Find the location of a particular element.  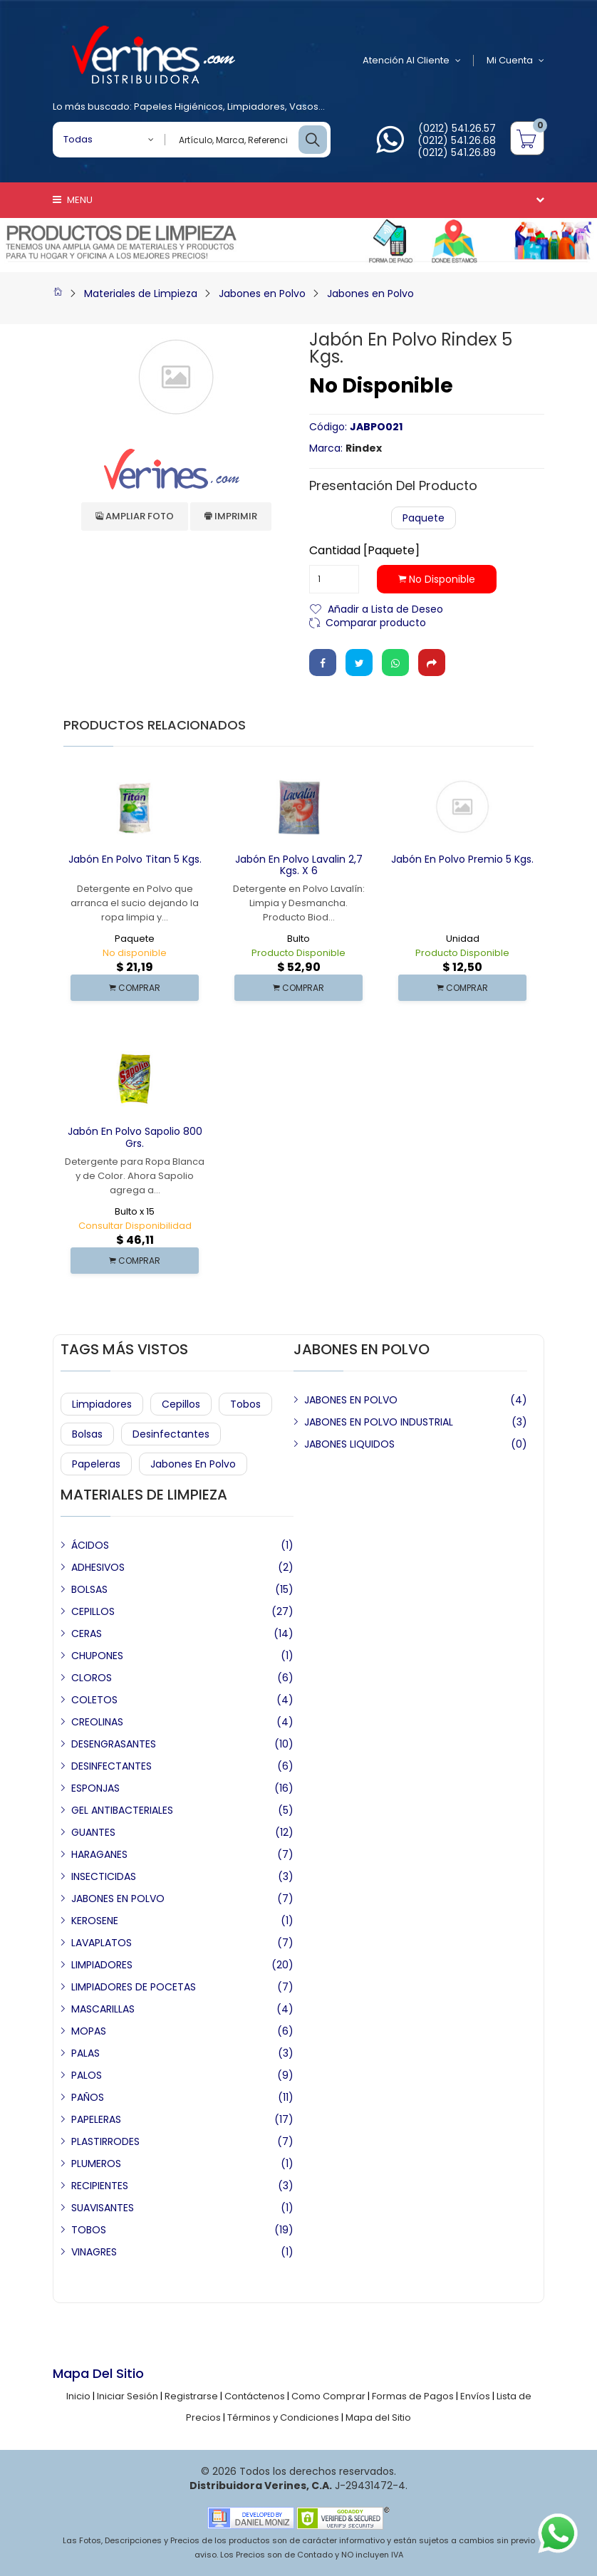

HARAGANES is located at coordinates (99, 1854).